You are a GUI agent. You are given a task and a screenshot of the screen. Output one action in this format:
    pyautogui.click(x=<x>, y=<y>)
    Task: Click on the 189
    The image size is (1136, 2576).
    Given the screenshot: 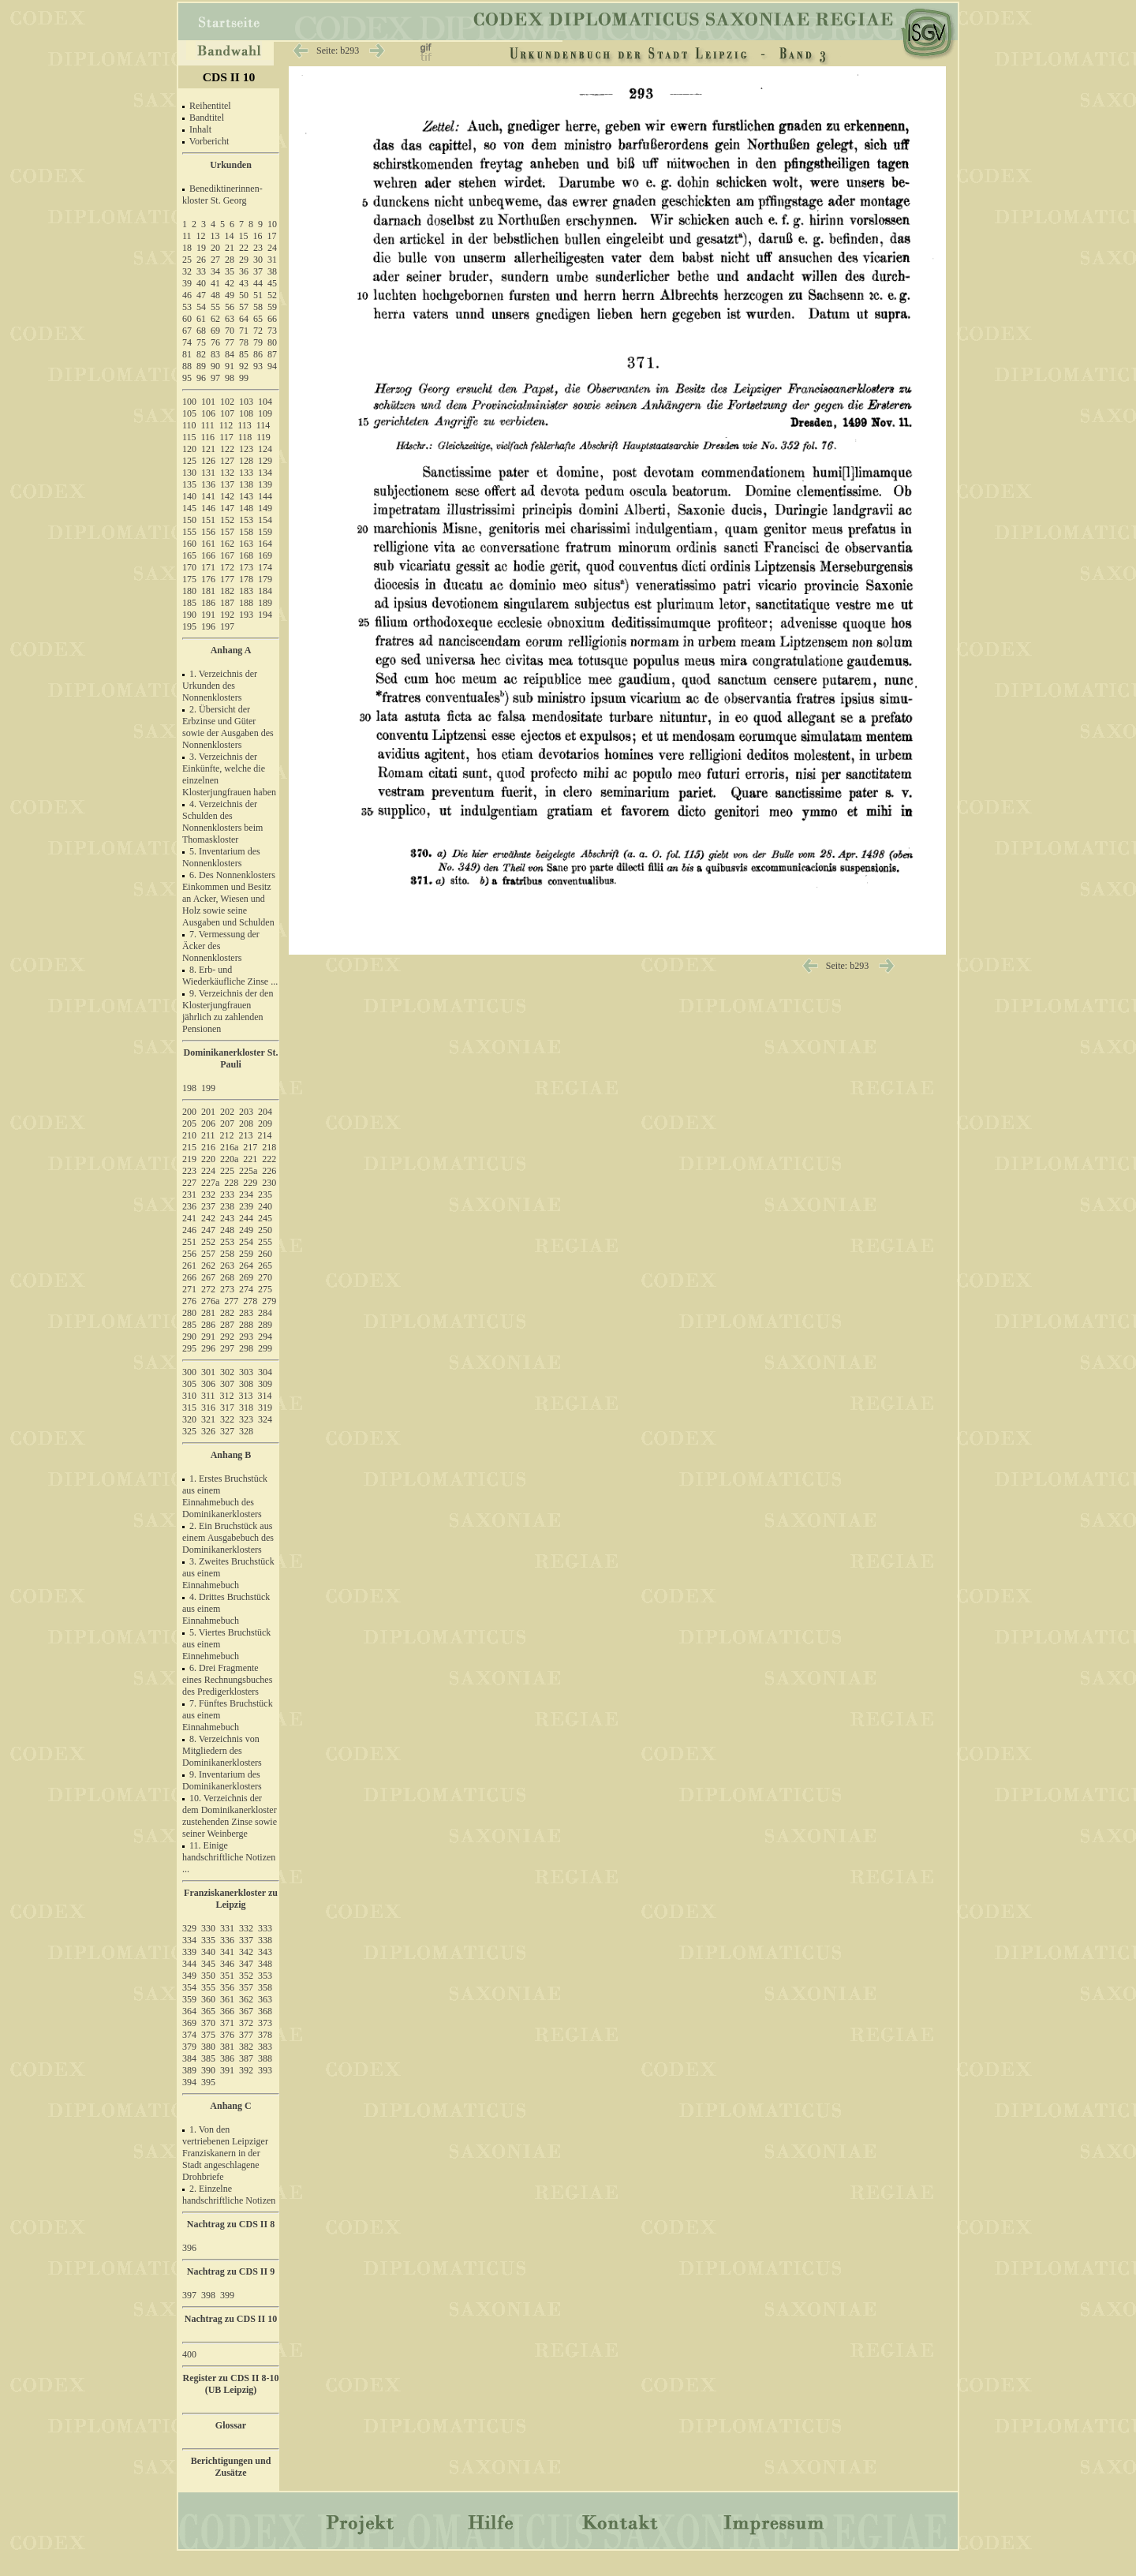 What is the action you would take?
    pyautogui.click(x=265, y=602)
    